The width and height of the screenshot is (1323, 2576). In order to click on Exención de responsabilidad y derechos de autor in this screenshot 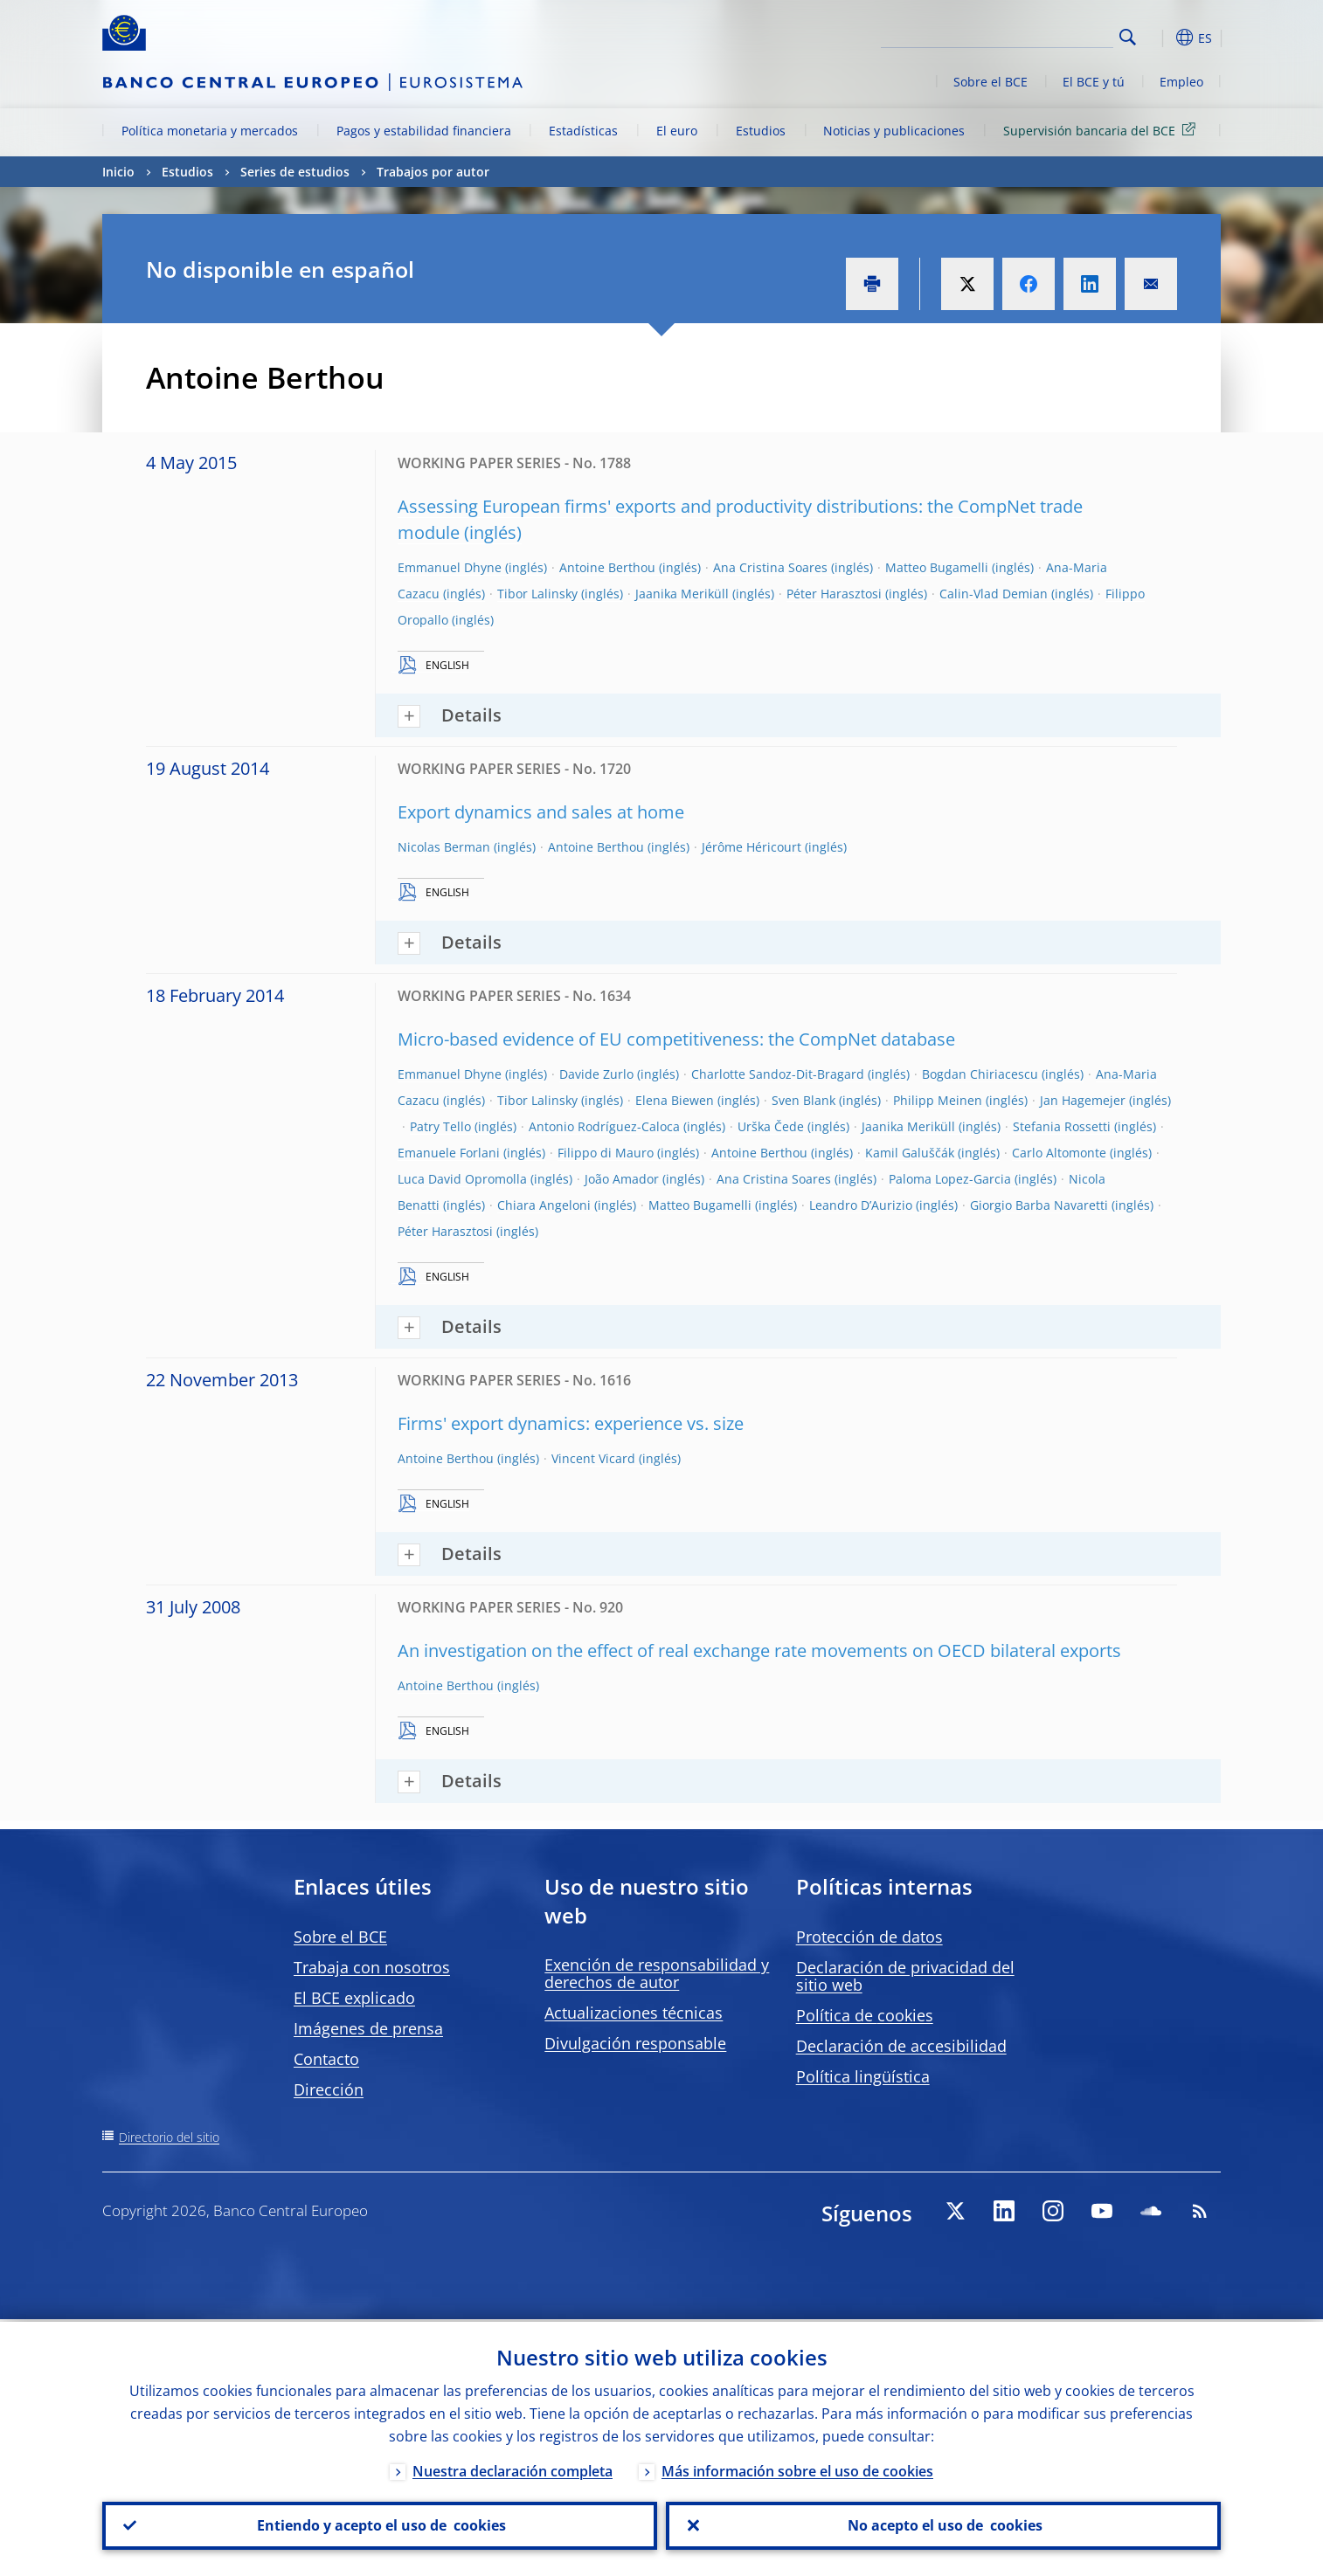, I will do `click(656, 1973)`.